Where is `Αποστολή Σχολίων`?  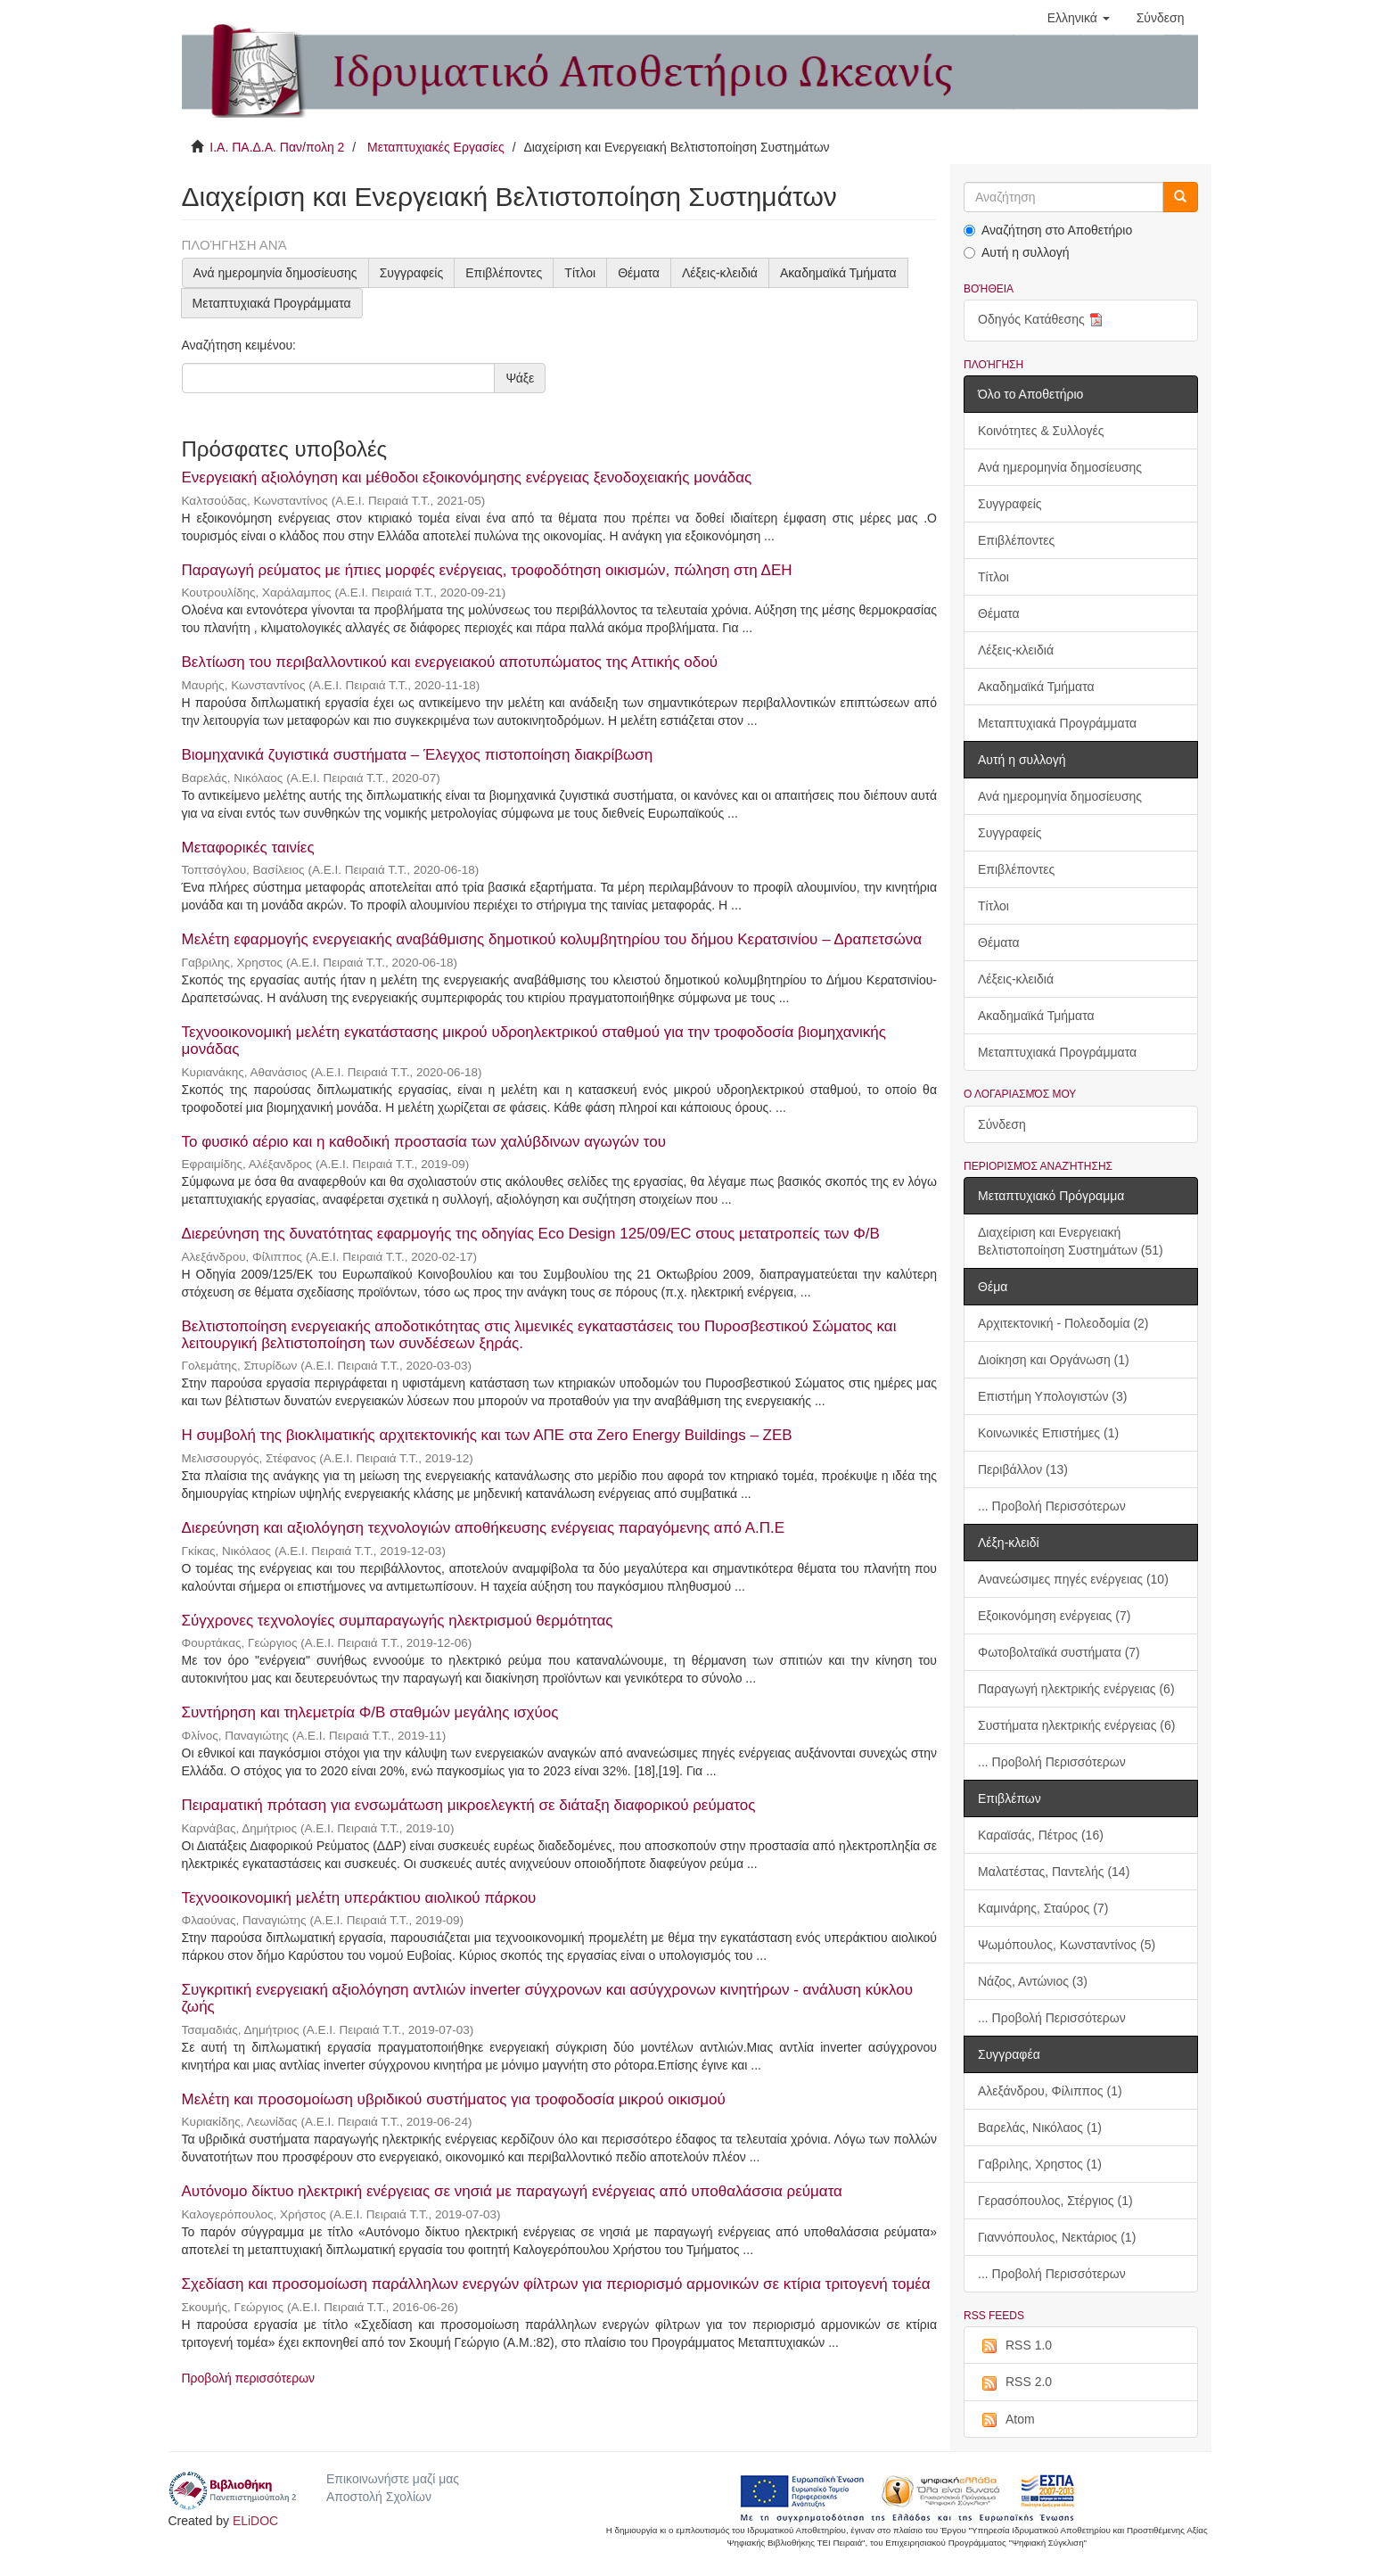
Αποστολή Σχολίων is located at coordinates (378, 2497).